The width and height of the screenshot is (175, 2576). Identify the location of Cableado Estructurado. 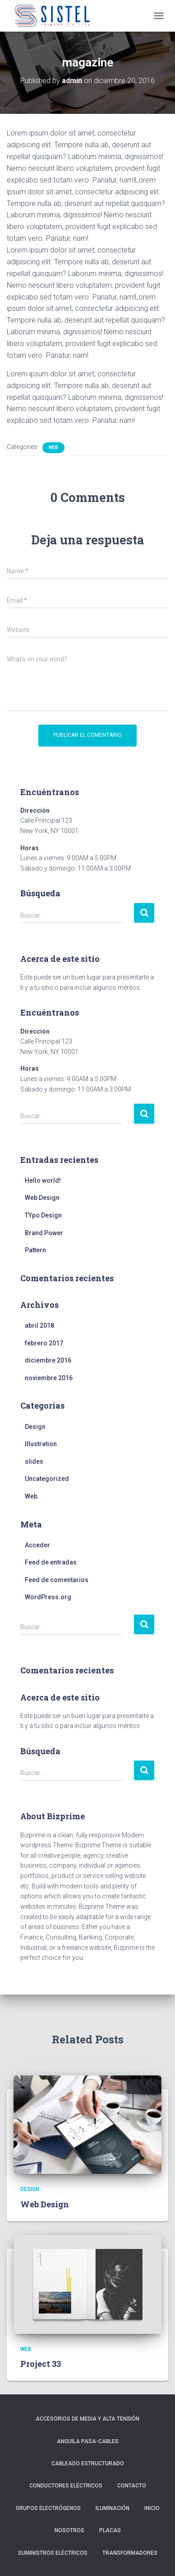
(87, 2463).